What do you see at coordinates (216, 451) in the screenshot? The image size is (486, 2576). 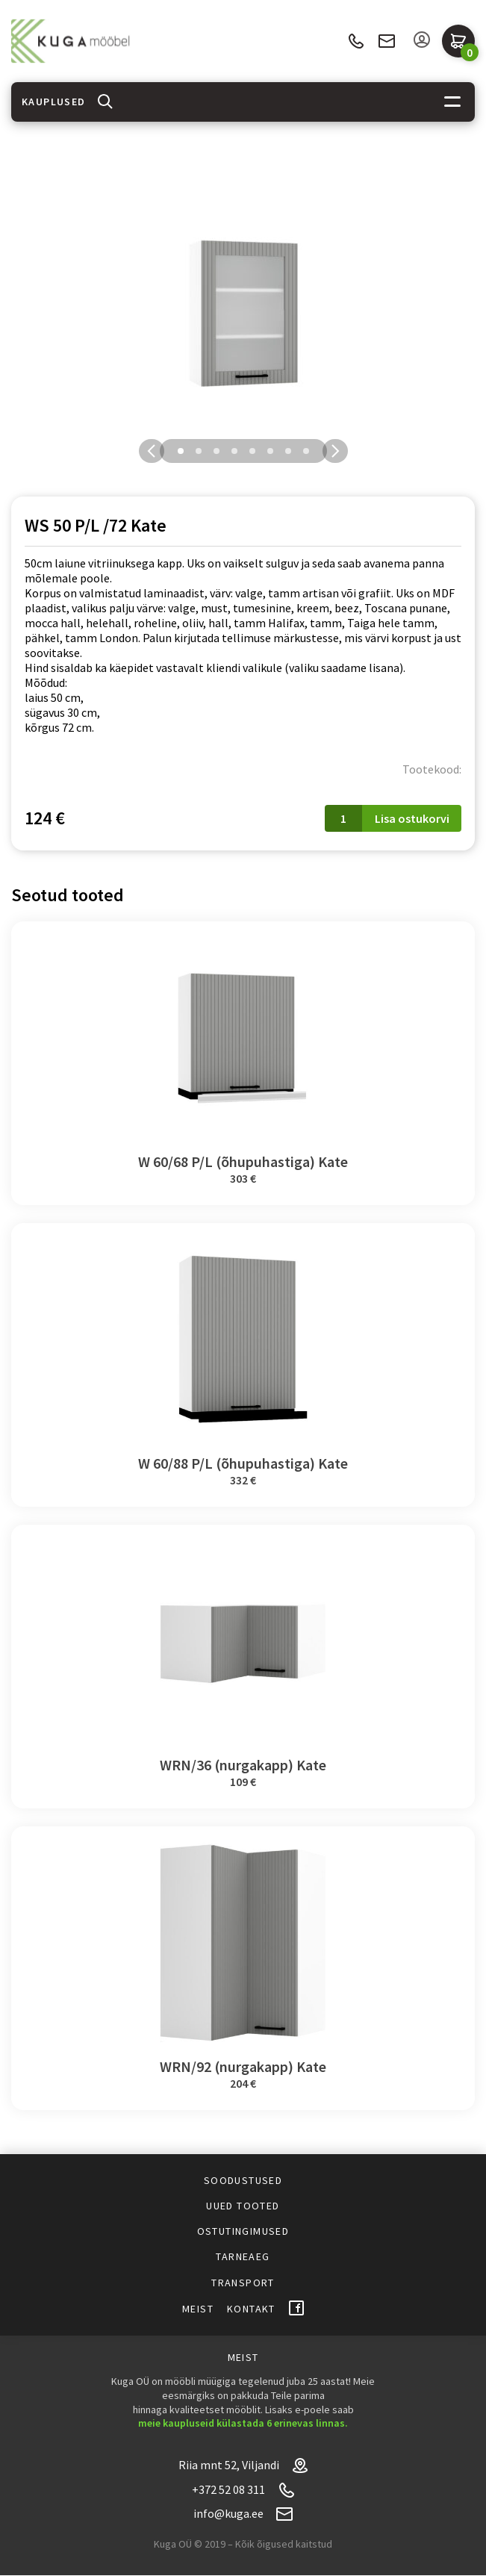 I see `3 [tab]` at bounding box center [216, 451].